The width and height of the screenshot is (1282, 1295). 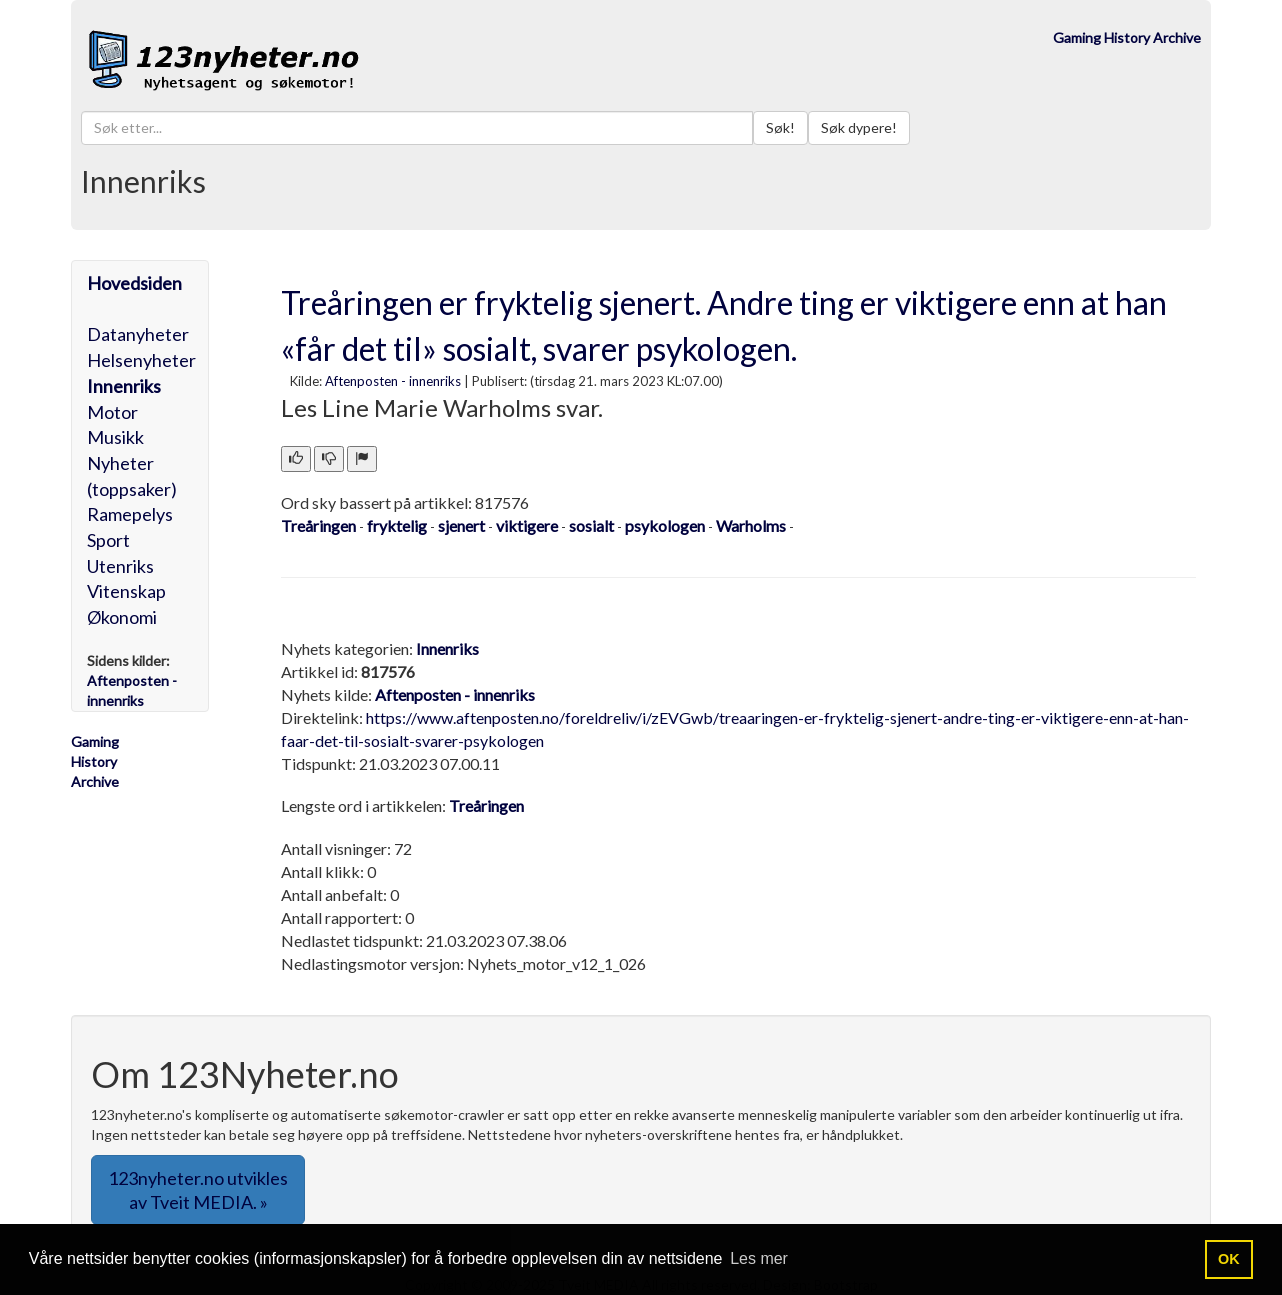 I want to click on Les mer [button], so click(x=759, y=1258).